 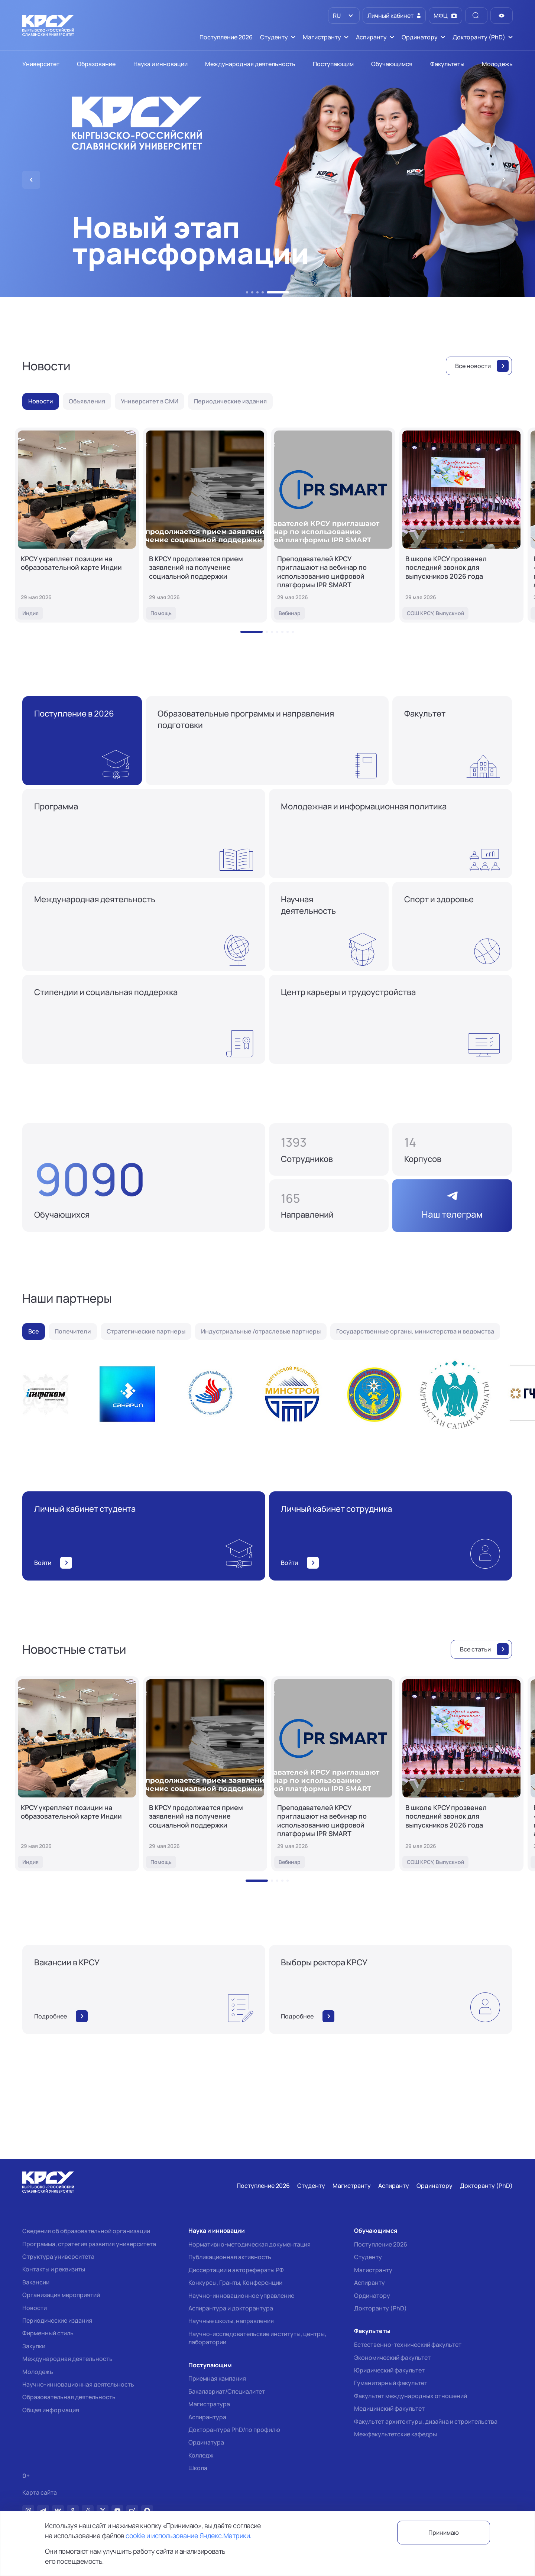 What do you see at coordinates (77, 525) in the screenshot?
I see `[КРСУ укрепляет позиции на образовательной карте Индии]` at bounding box center [77, 525].